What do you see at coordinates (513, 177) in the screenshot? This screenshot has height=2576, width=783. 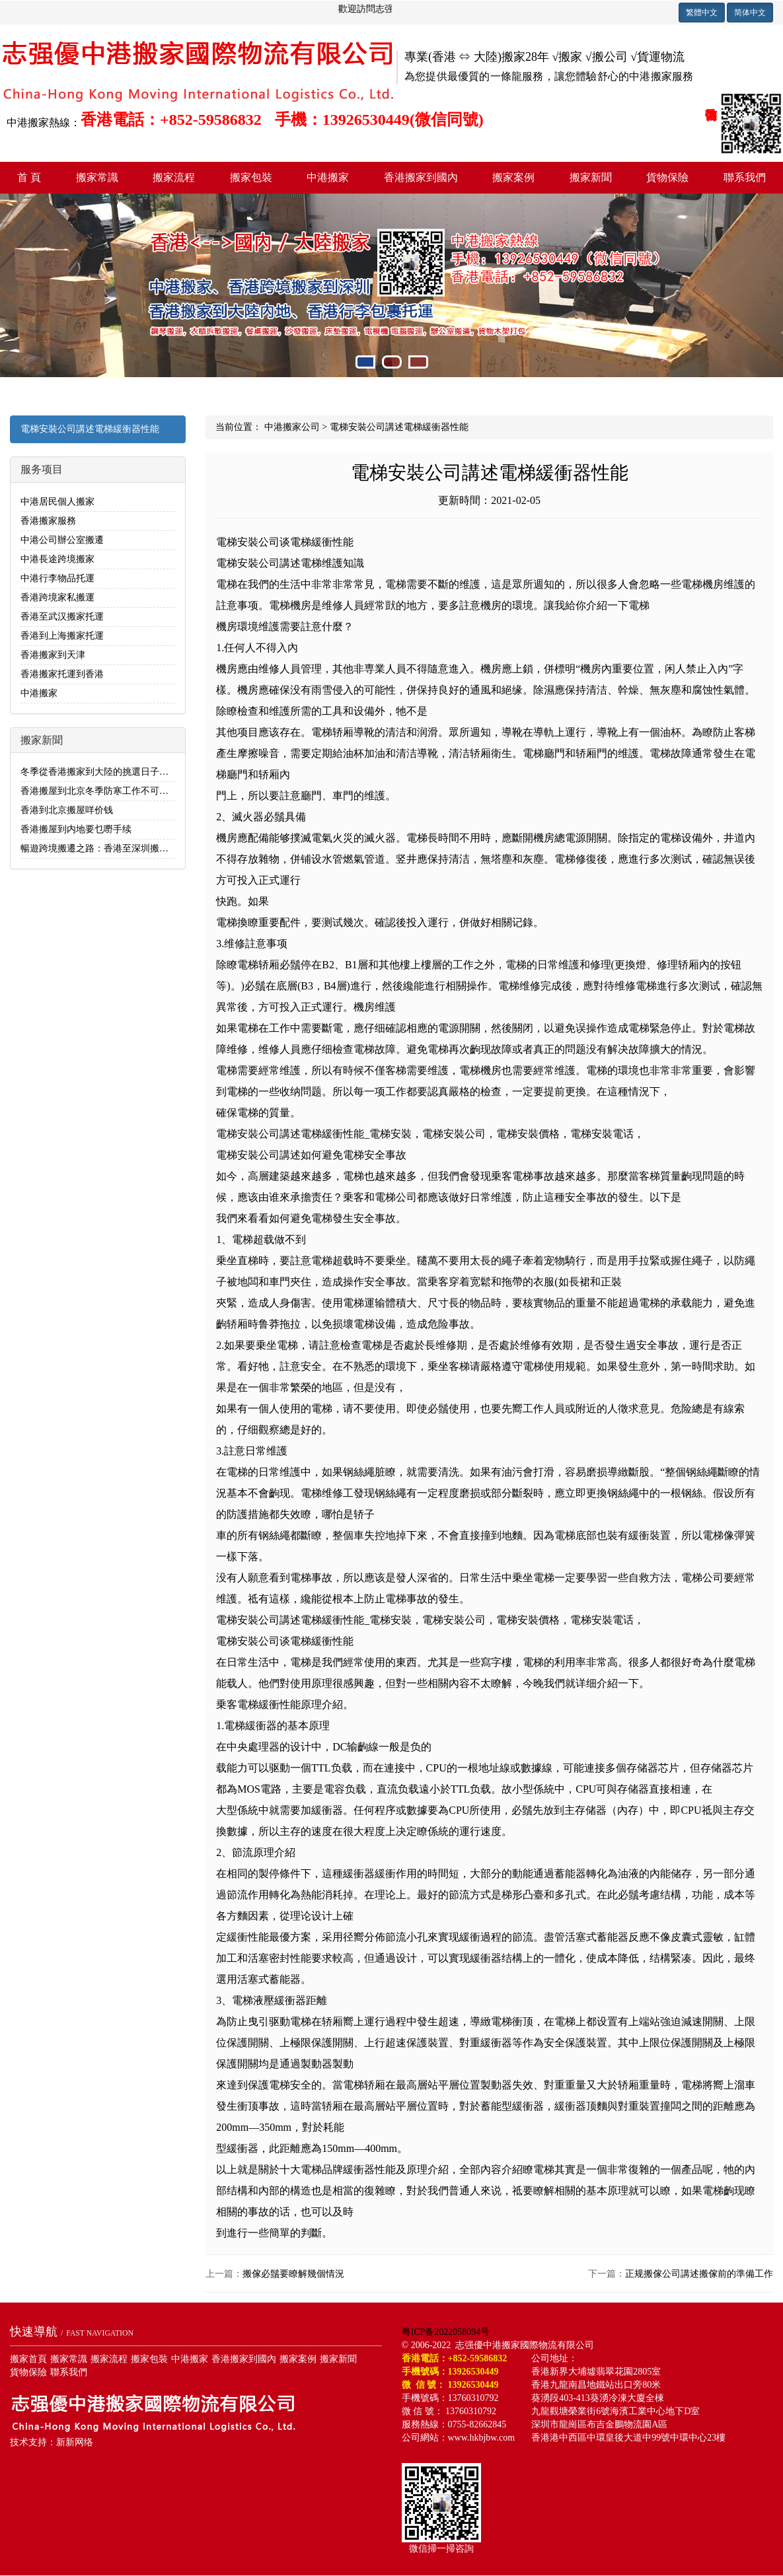 I see `搬家案例` at bounding box center [513, 177].